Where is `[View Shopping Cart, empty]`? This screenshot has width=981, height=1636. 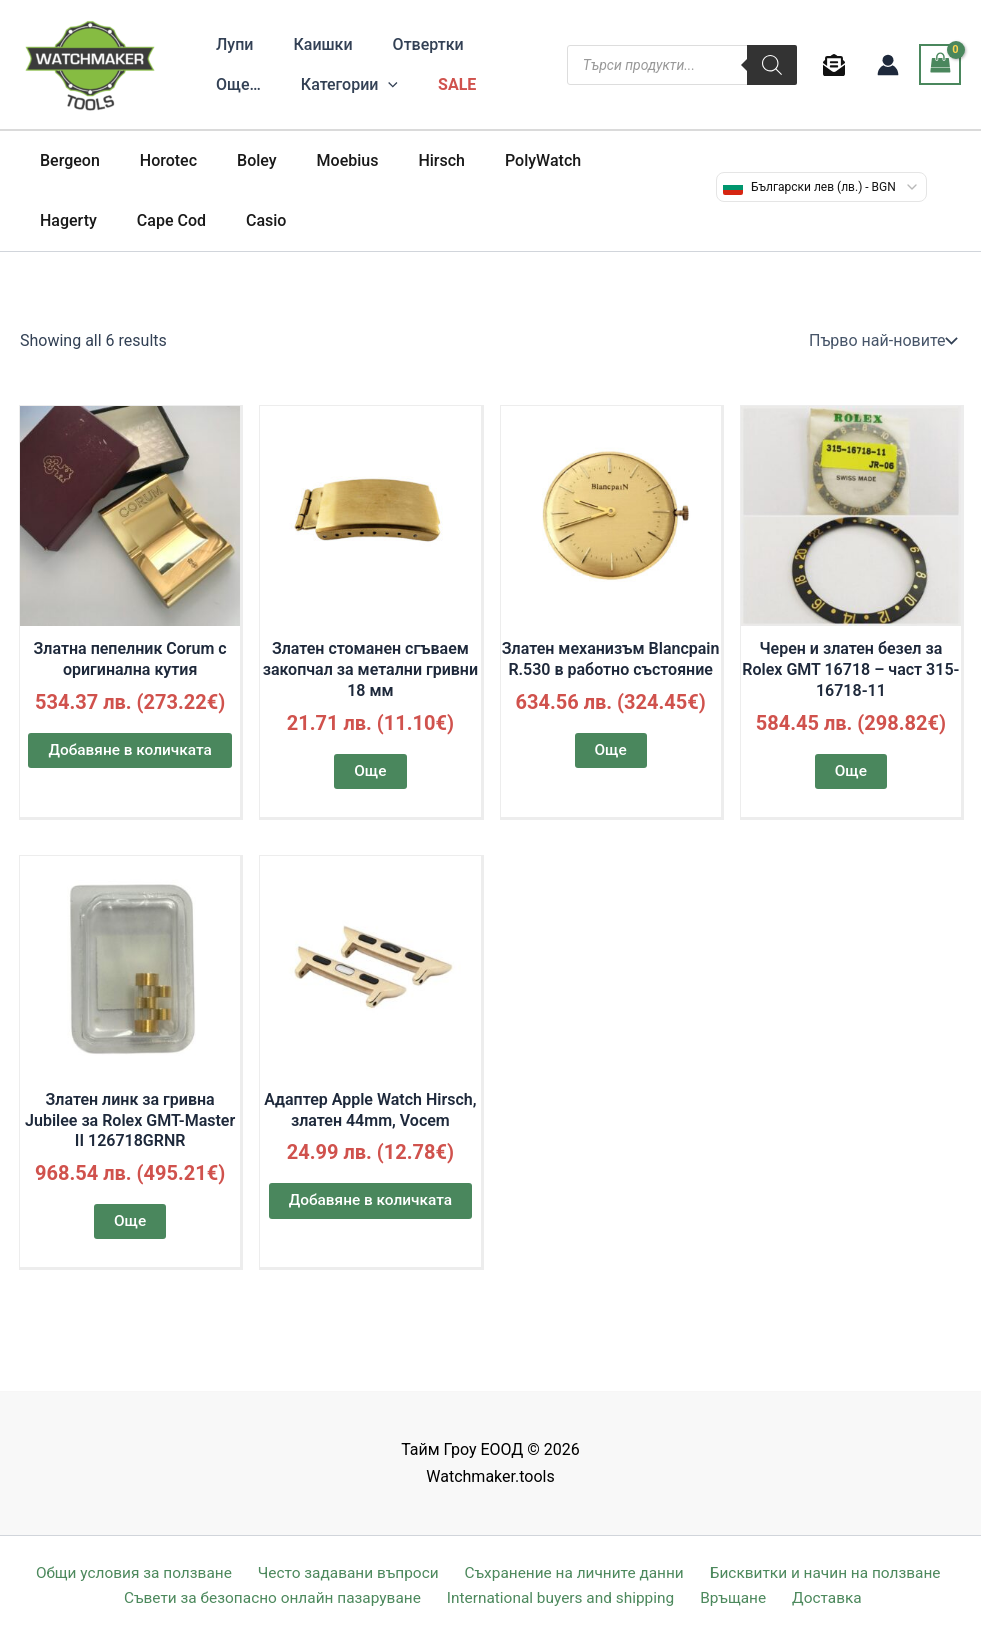
[View Shopping Cart, empty] is located at coordinates (940, 64).